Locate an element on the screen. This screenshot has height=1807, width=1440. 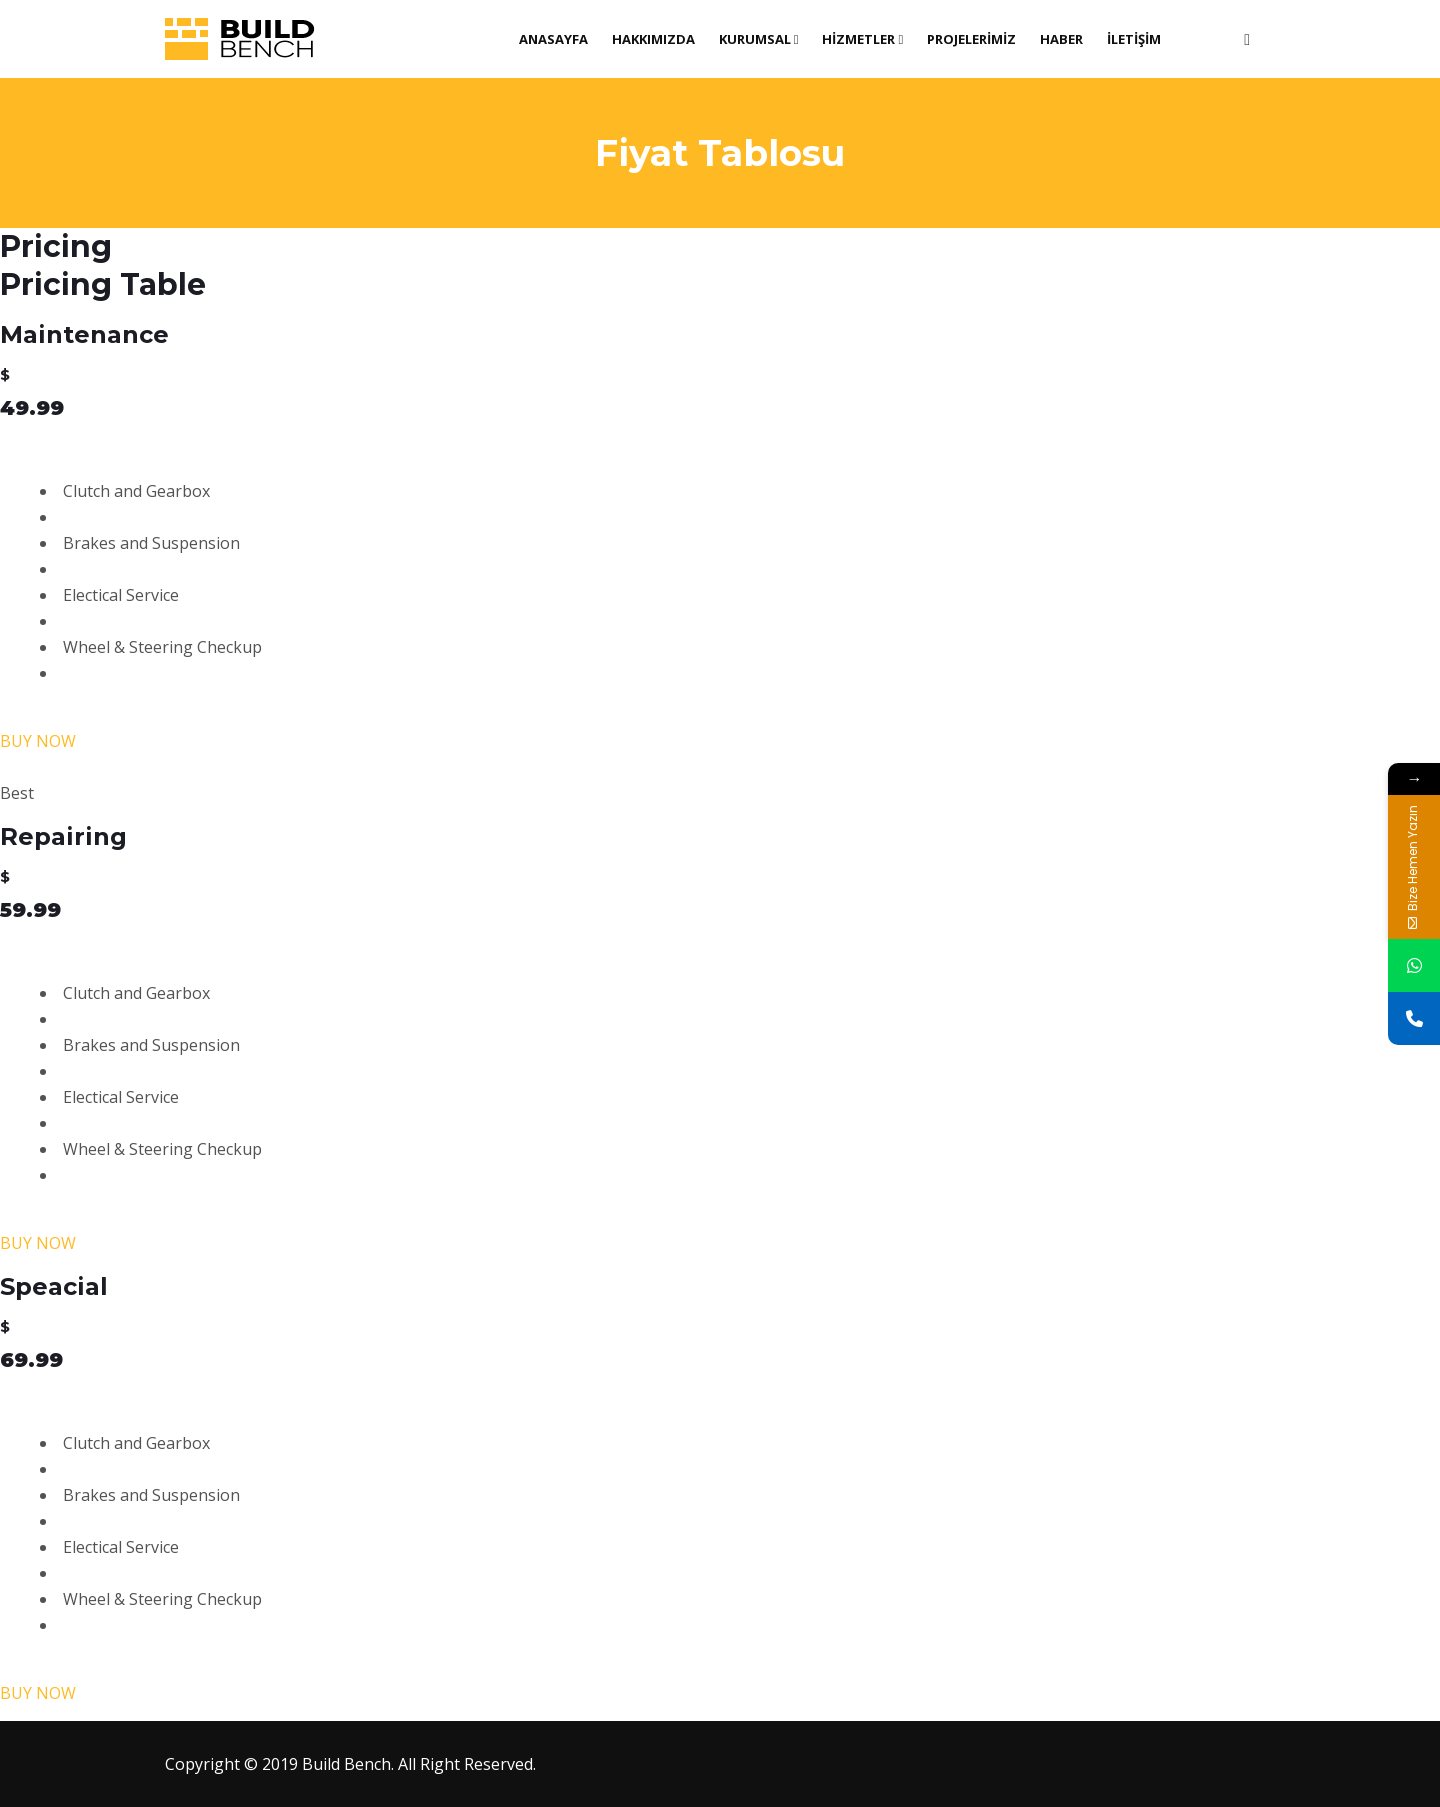
Hizmetler is located at coordinates (862, 39).